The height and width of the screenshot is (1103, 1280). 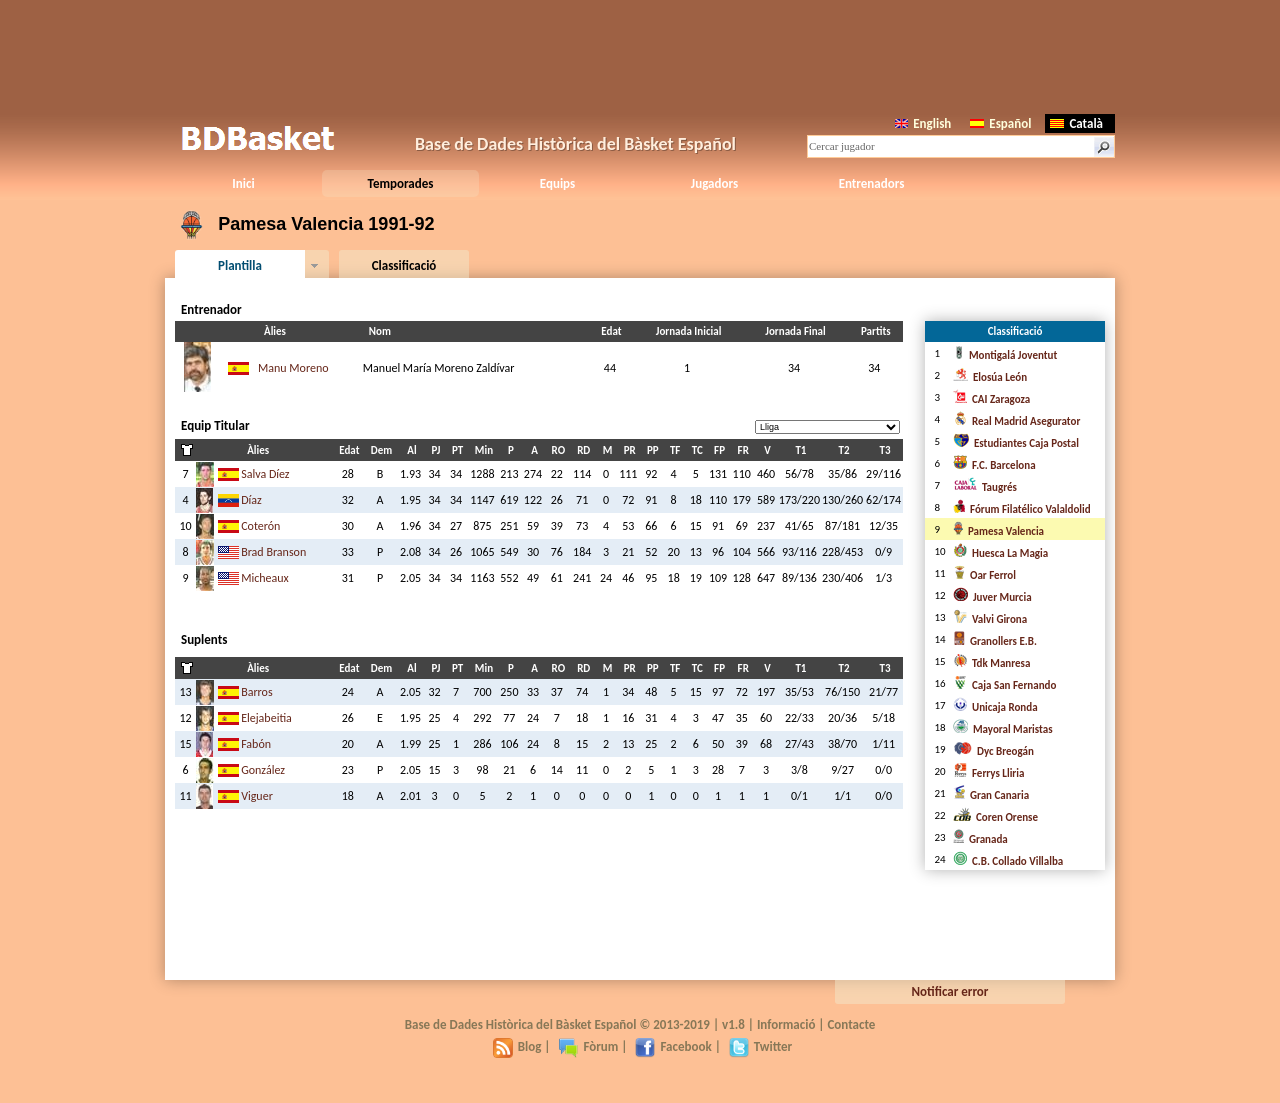 I want to click on Huesca La Magia, so click(x=1000, y=553).